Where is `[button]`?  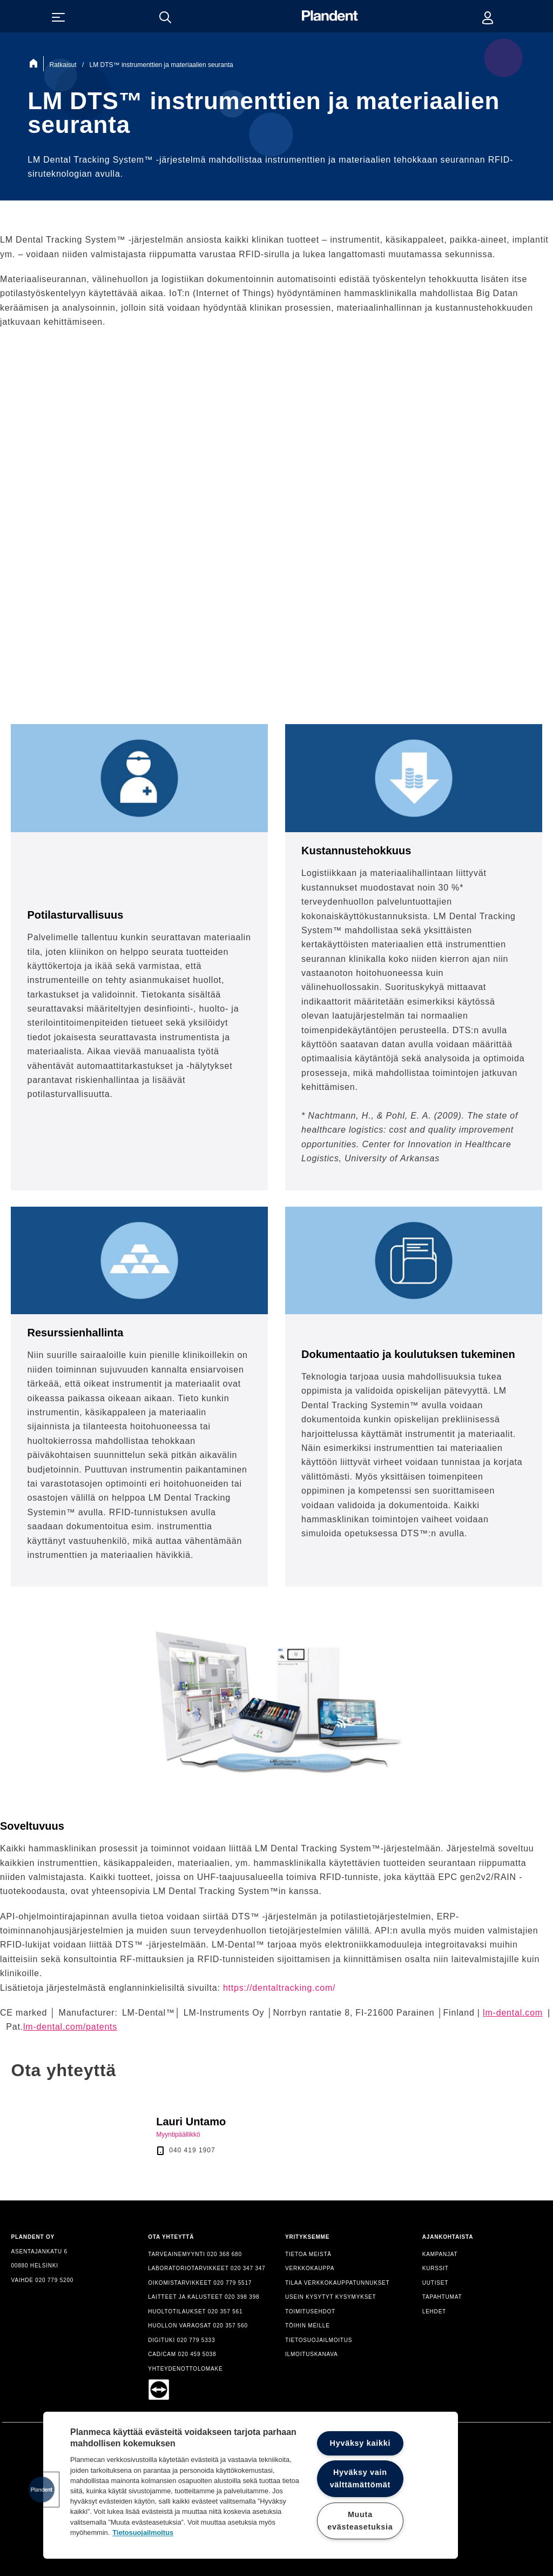
[button] is located at coordinates (41, 2489).